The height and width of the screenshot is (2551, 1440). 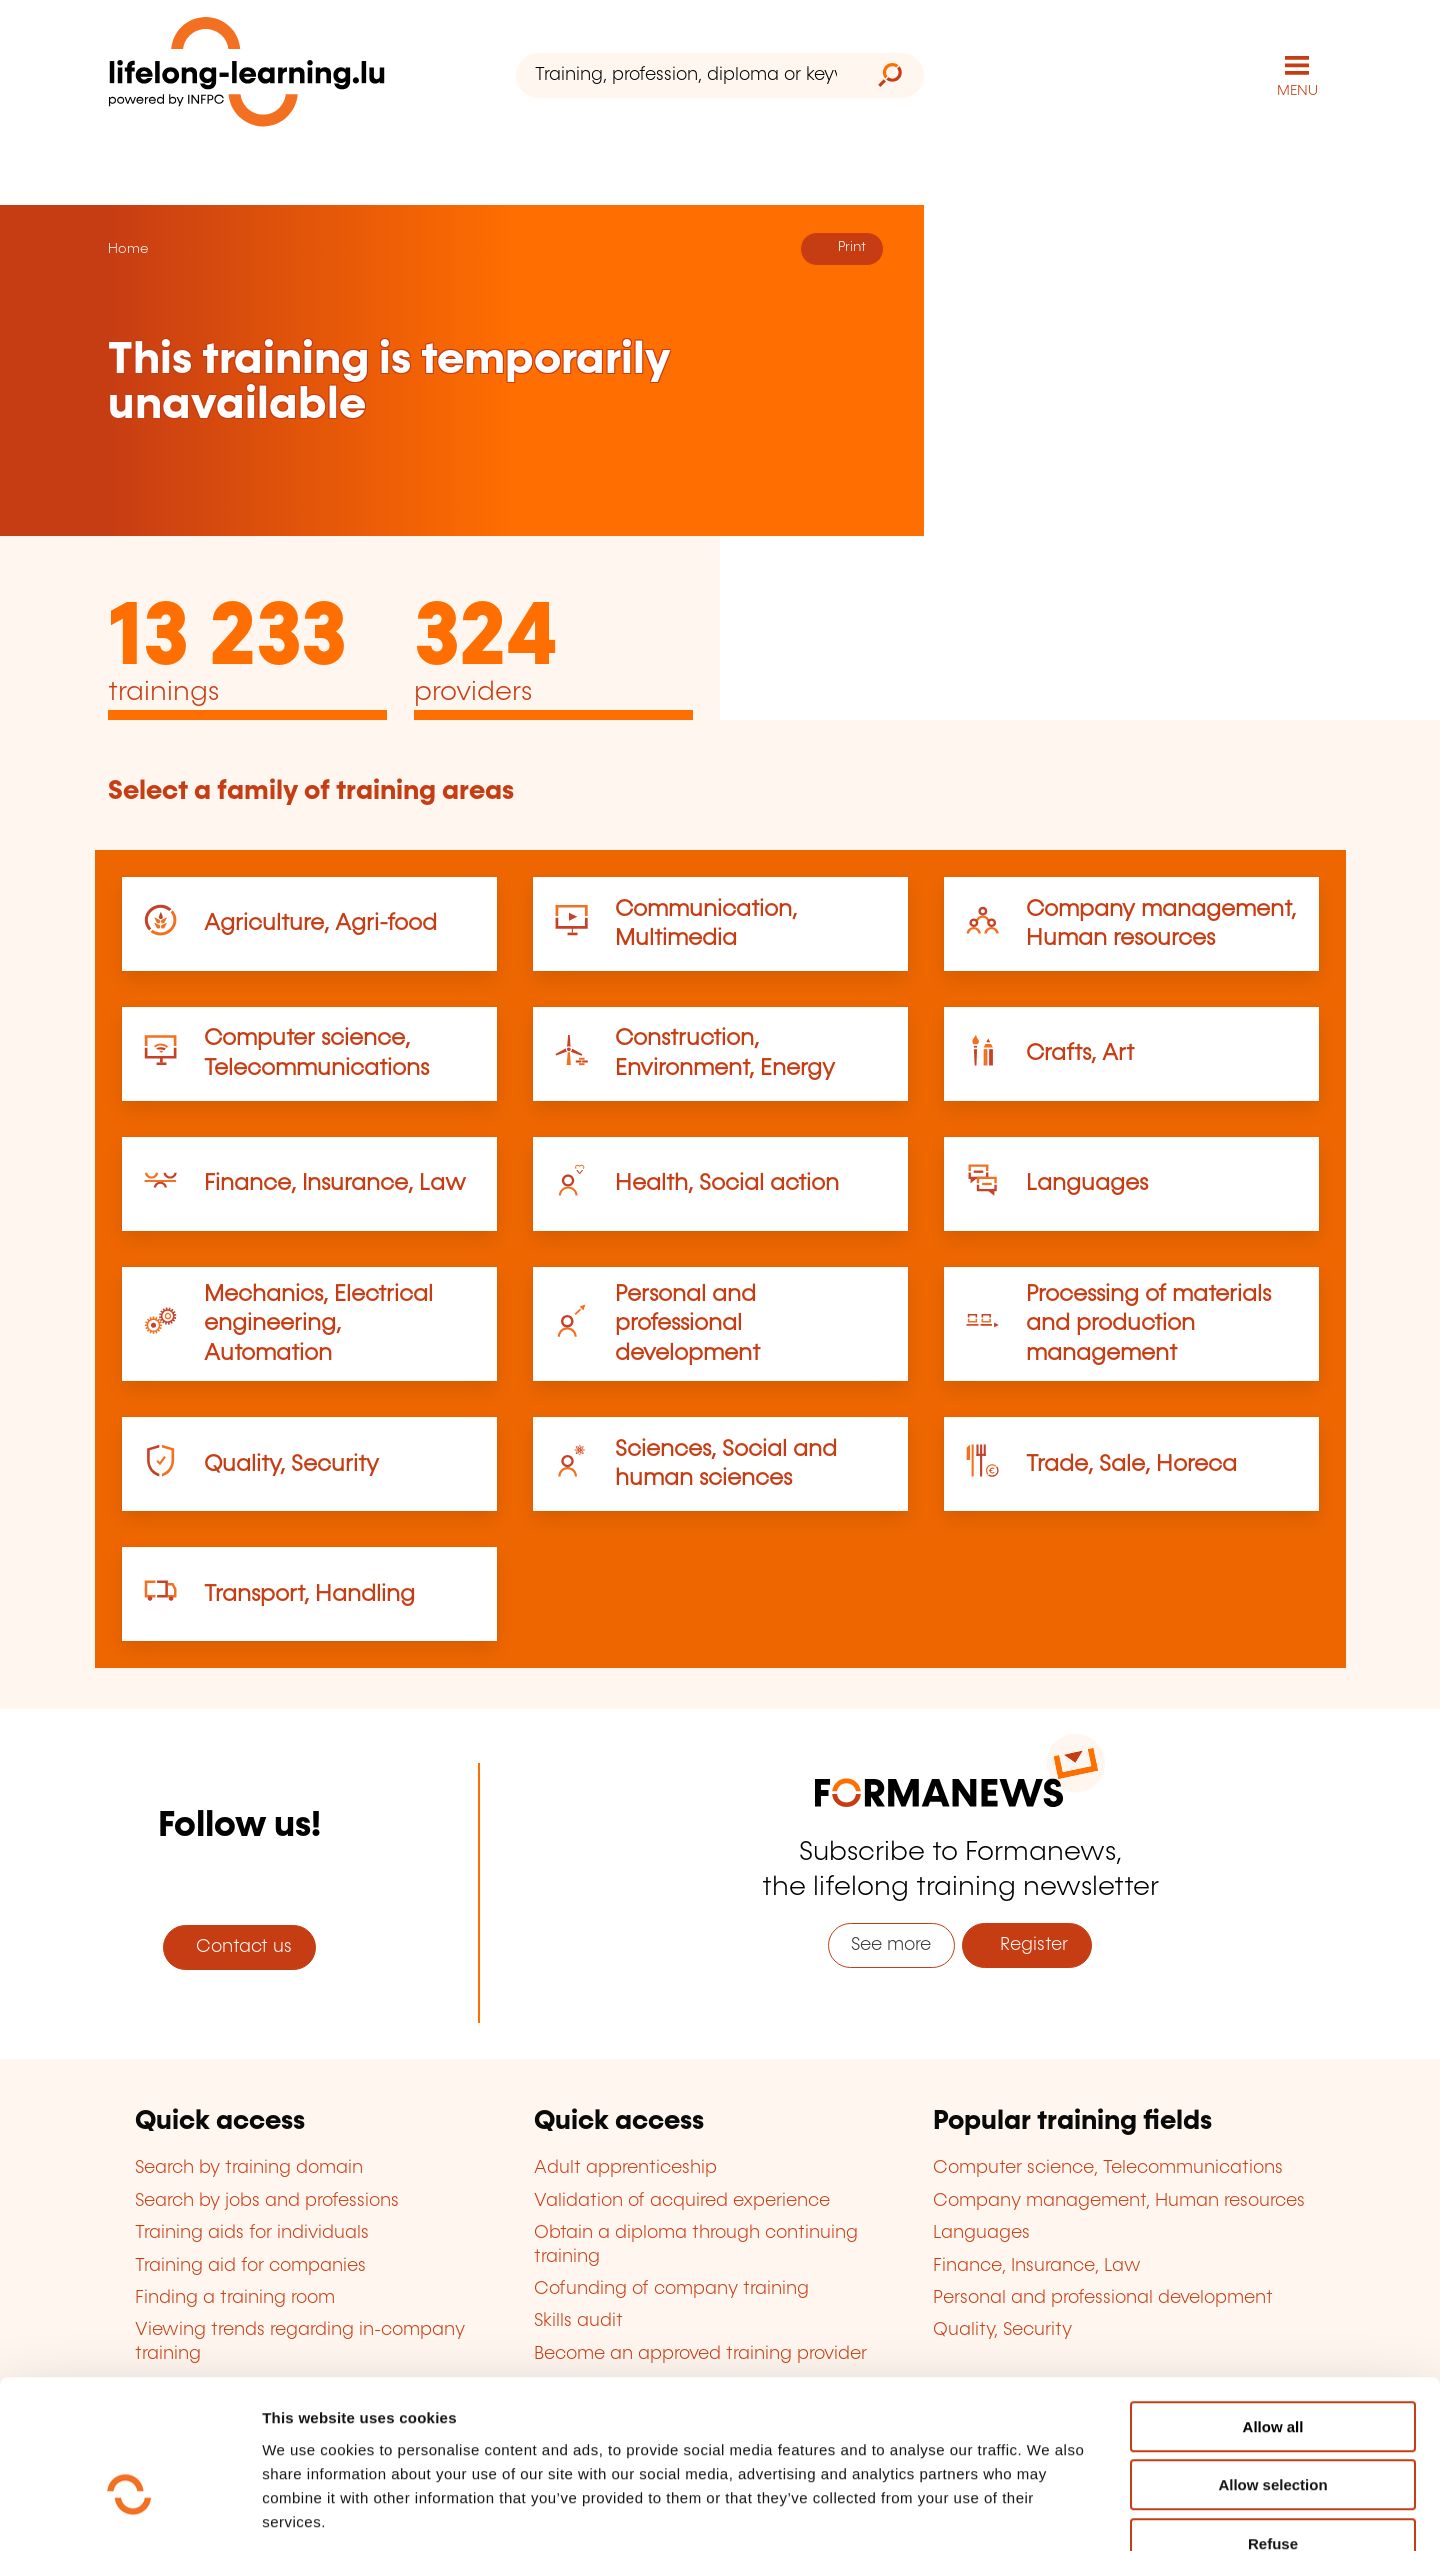 I want to click on Home, so click(x=128, y=248).